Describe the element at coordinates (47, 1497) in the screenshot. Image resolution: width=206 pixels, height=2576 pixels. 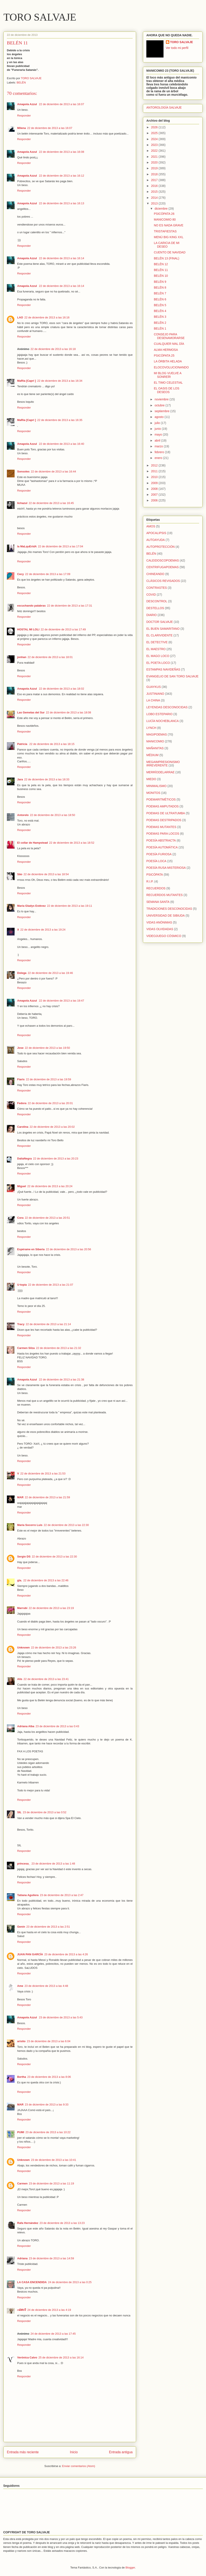
I see `22 de diciembre de 2013 a las 21:59` at that location.